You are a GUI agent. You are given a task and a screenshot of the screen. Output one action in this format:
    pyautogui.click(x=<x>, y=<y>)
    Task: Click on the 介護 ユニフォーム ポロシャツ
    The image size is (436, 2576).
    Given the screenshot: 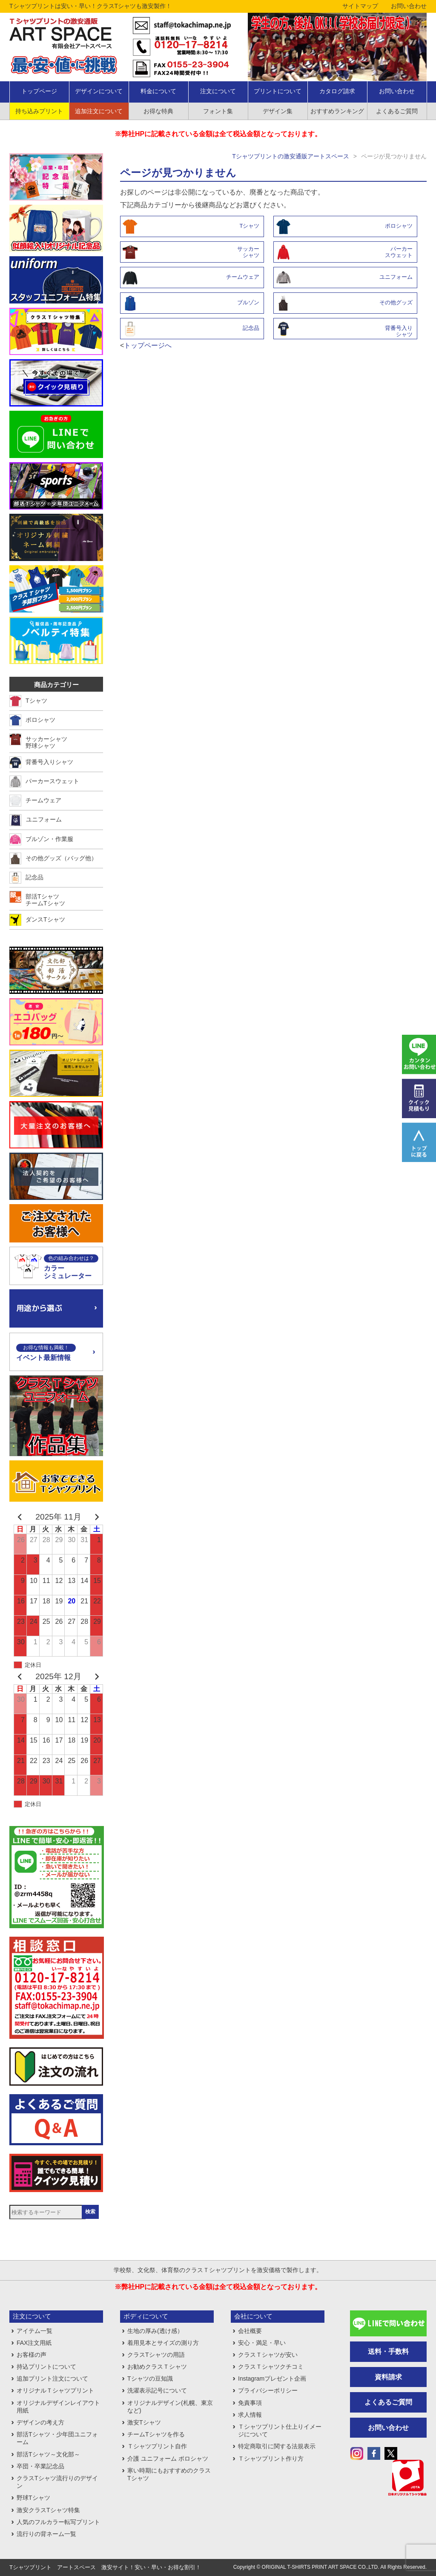 What is the action you would take?
    pyautogui.click(x=167, y=2458)
    